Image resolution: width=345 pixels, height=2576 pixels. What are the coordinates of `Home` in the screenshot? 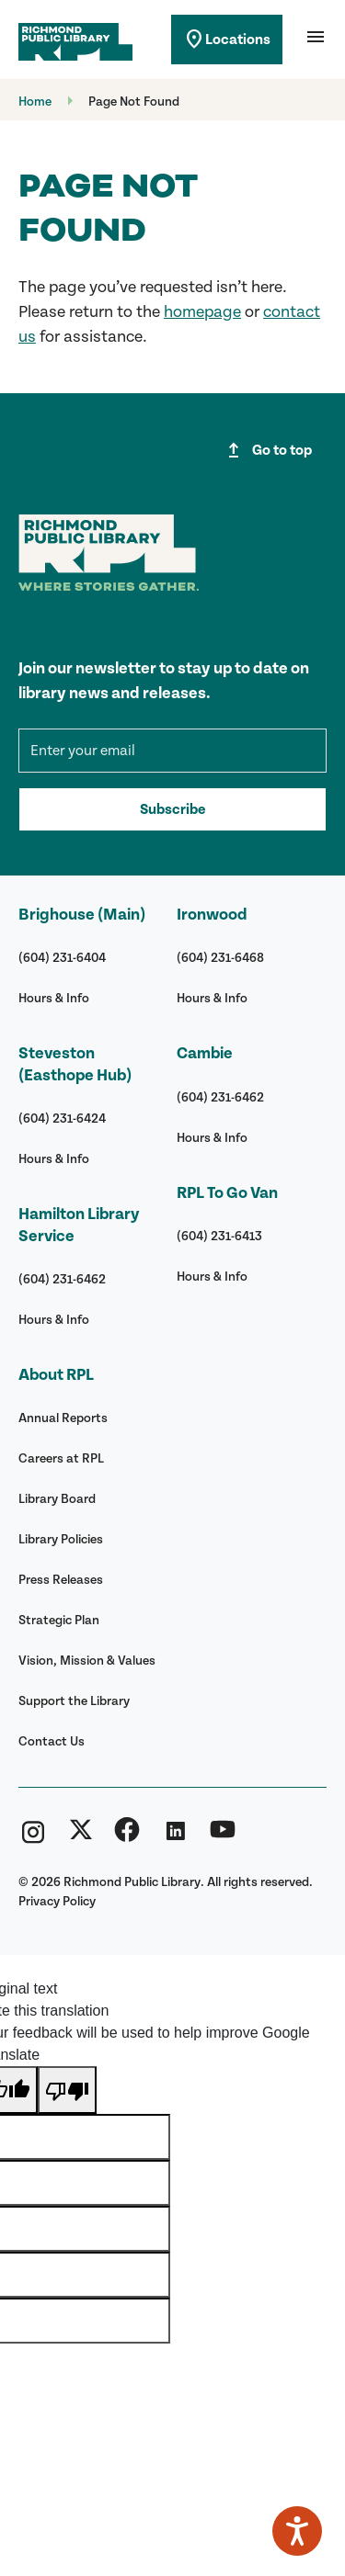 It's located at (35, 101).